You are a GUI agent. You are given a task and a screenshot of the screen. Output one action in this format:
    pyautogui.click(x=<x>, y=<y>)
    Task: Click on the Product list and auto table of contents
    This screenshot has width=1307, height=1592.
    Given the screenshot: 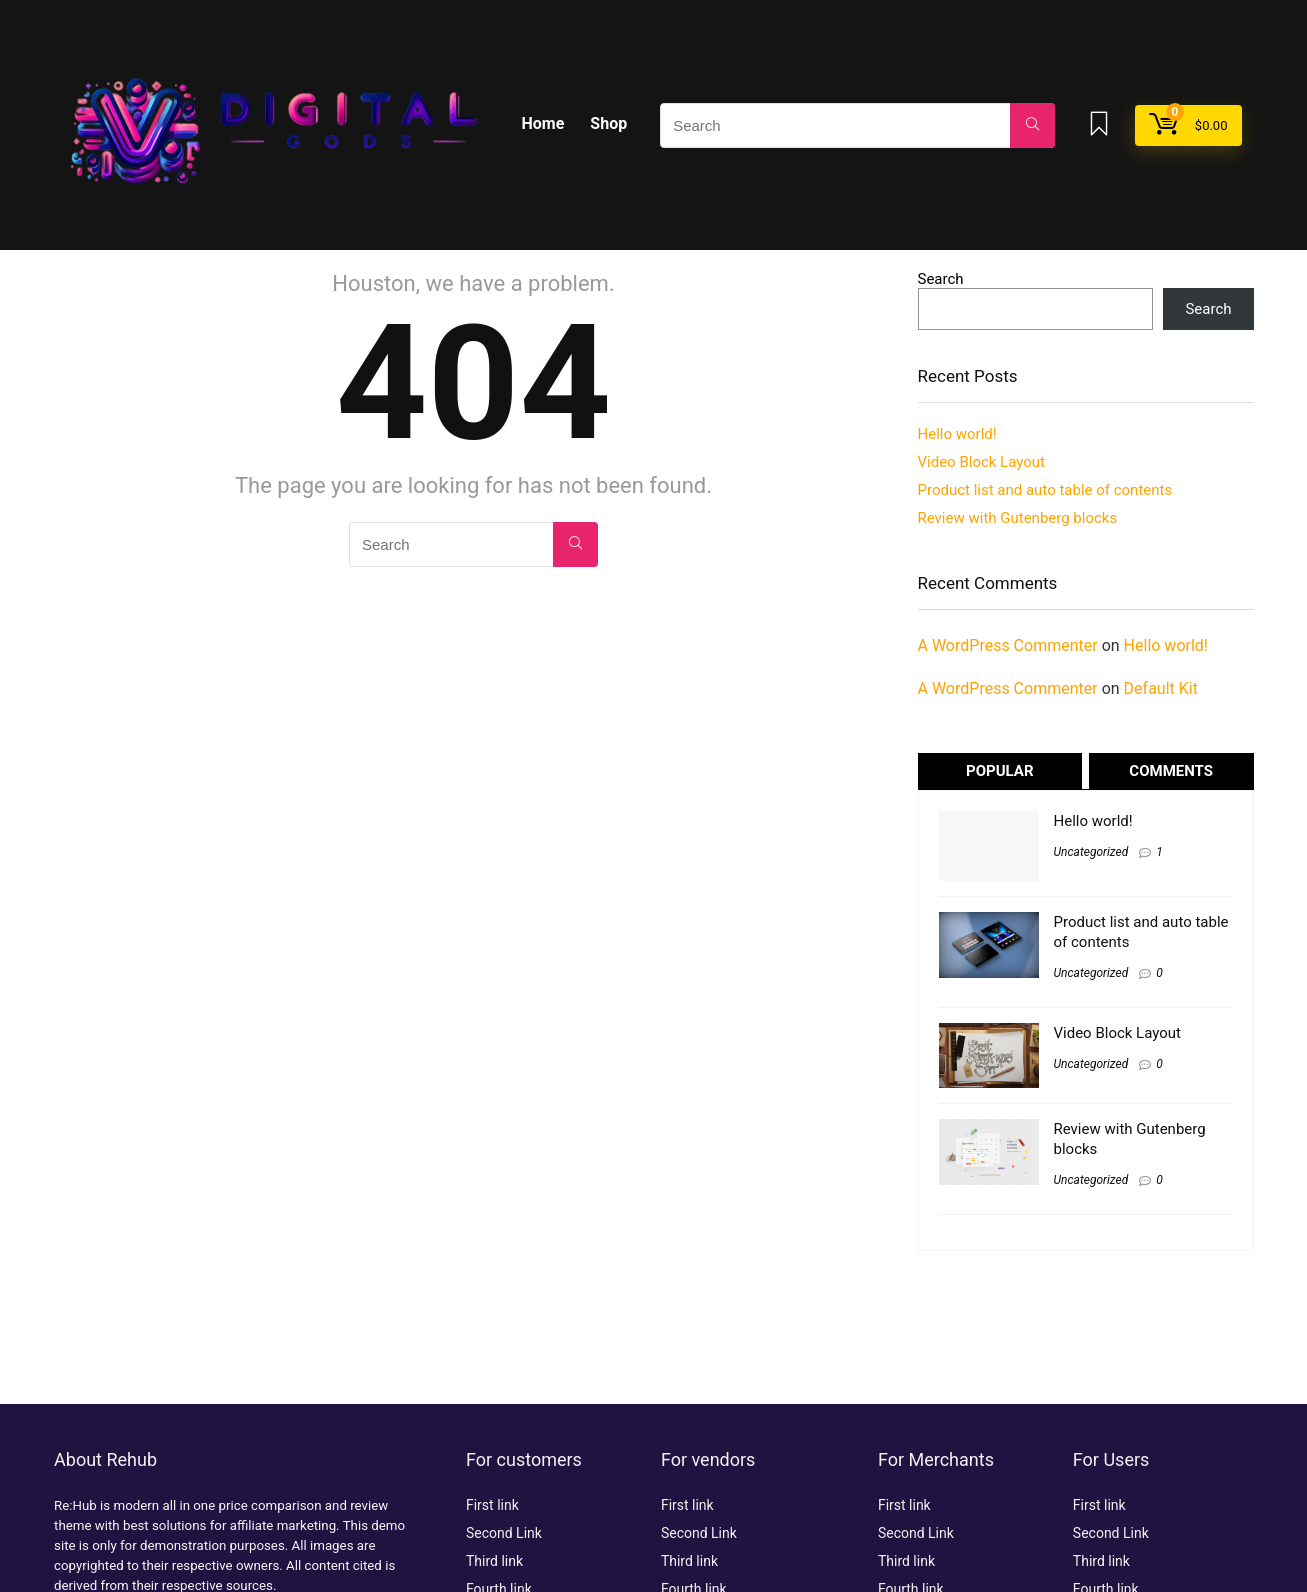 What is the action you would take?
    pyautogui.click(x=1045, y=490)
    